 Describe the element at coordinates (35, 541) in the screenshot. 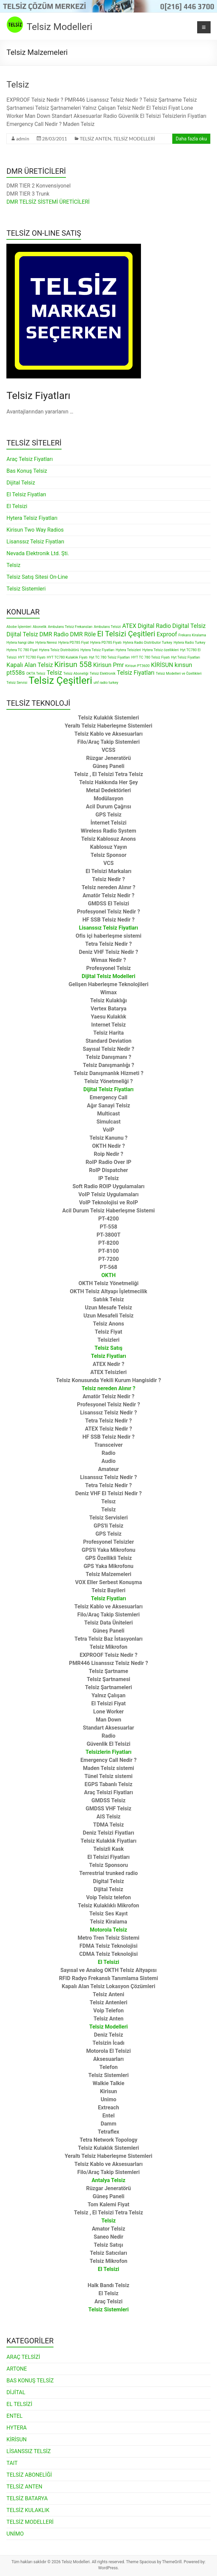

I see `Lisanssız Telsiz Fiyatları` at that location.